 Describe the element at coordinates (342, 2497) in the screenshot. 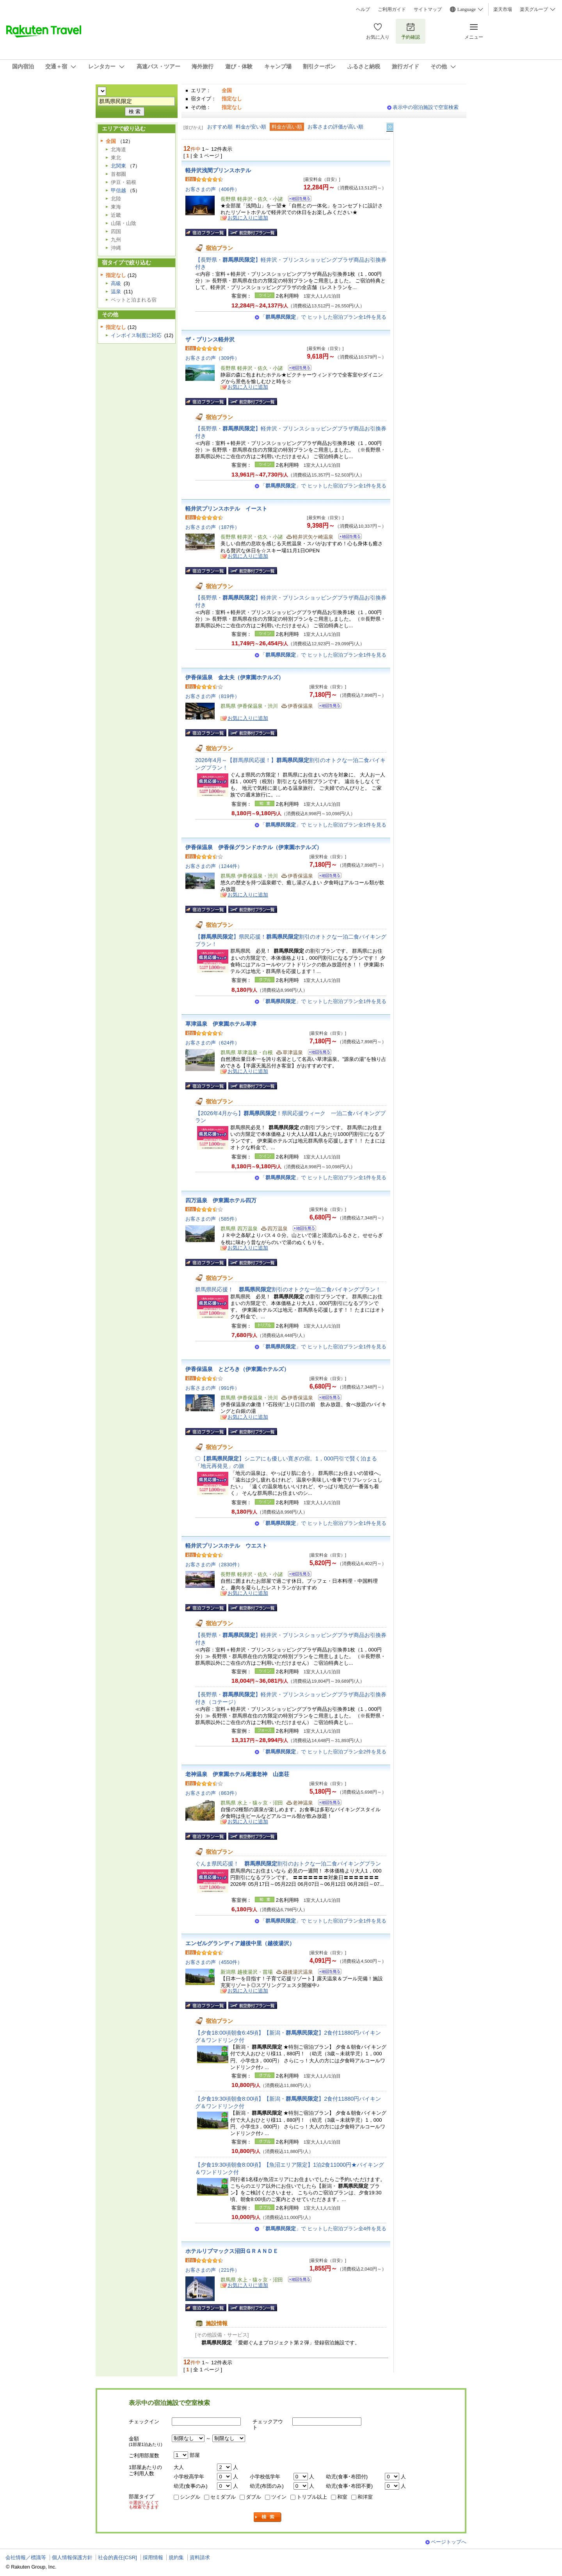

I see `和室` at that location.